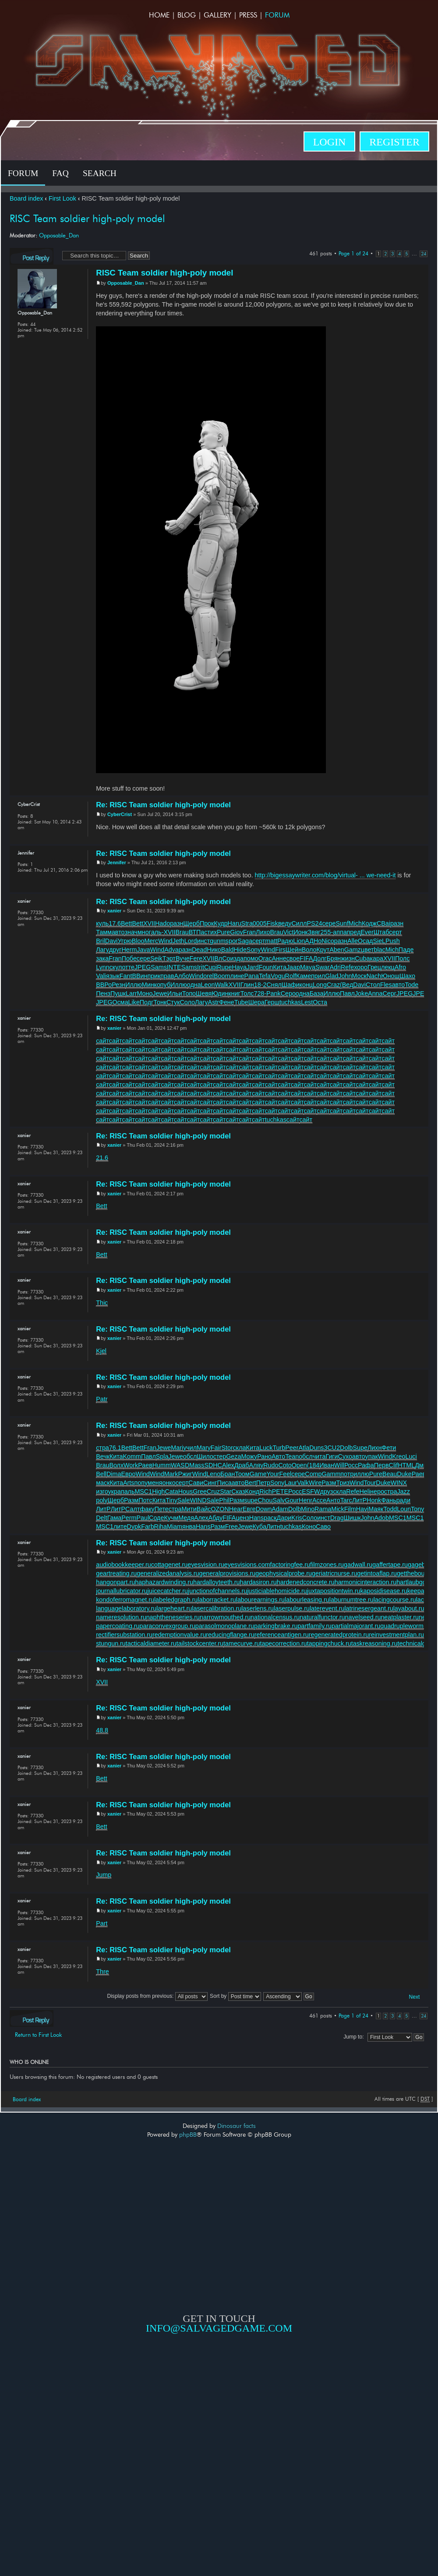 The height and width of the screenshot is (2576, 438). Describe the element at coordinates (181, 932) in the screenshot. I see `Brau` at that location.